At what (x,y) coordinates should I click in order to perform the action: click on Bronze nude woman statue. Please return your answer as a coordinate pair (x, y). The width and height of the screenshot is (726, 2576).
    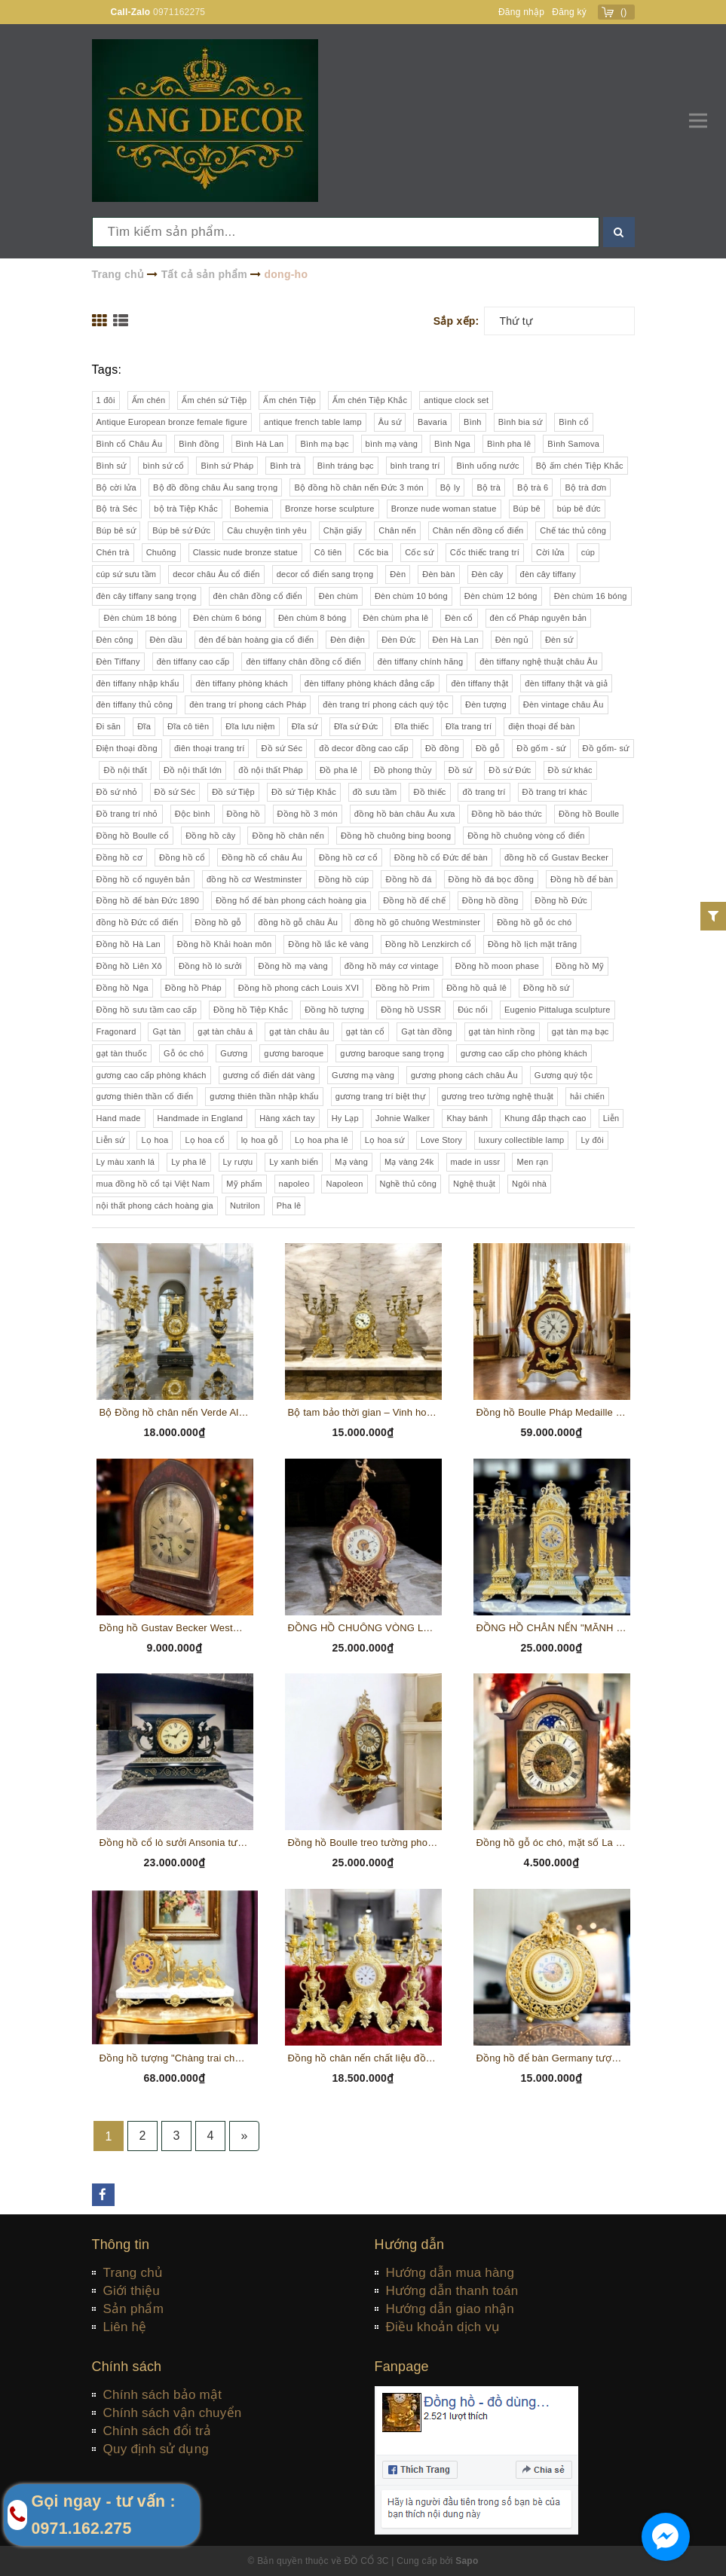
    Looking at the image, I should click on (444, 508).